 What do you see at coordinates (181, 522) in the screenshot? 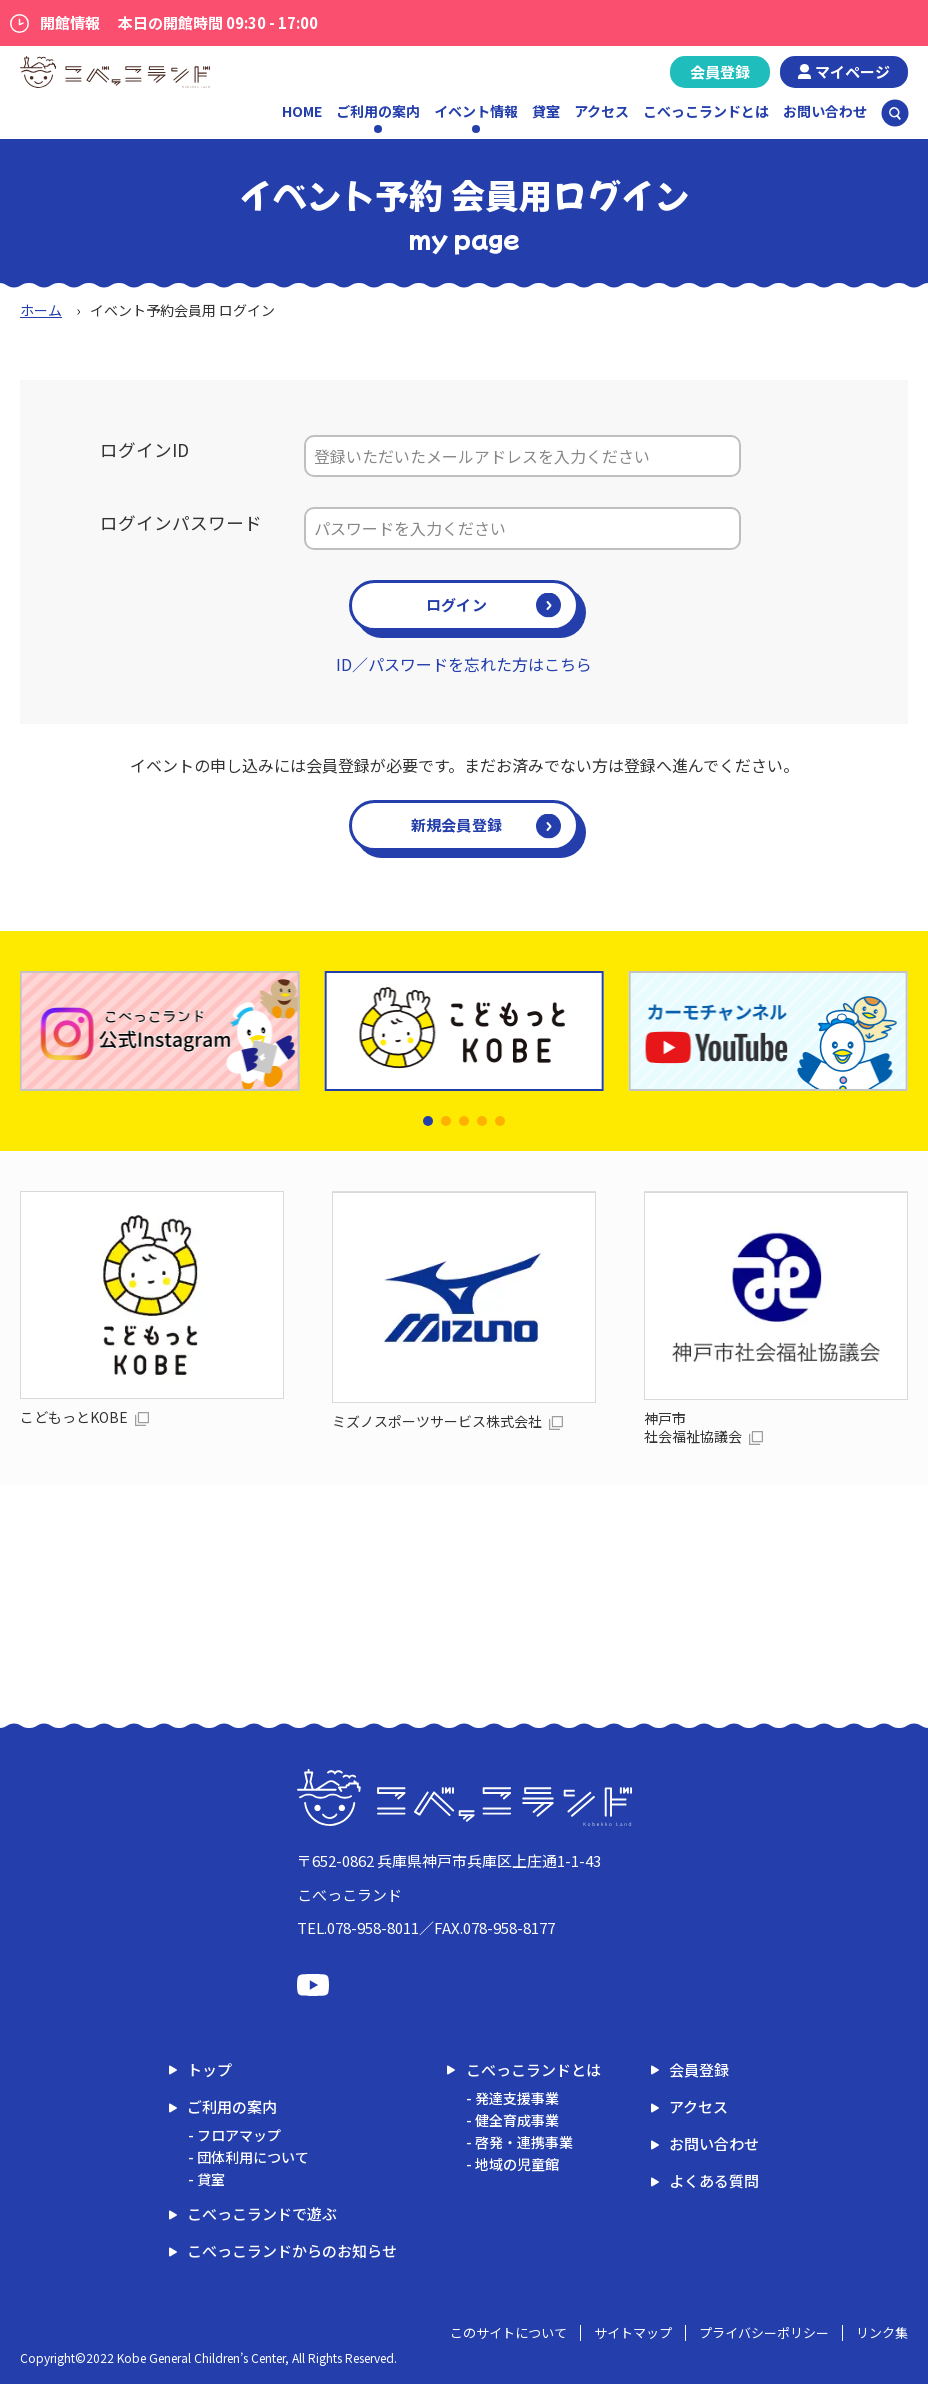
I see `ログインパスワード` at bounding box center [181, 522].